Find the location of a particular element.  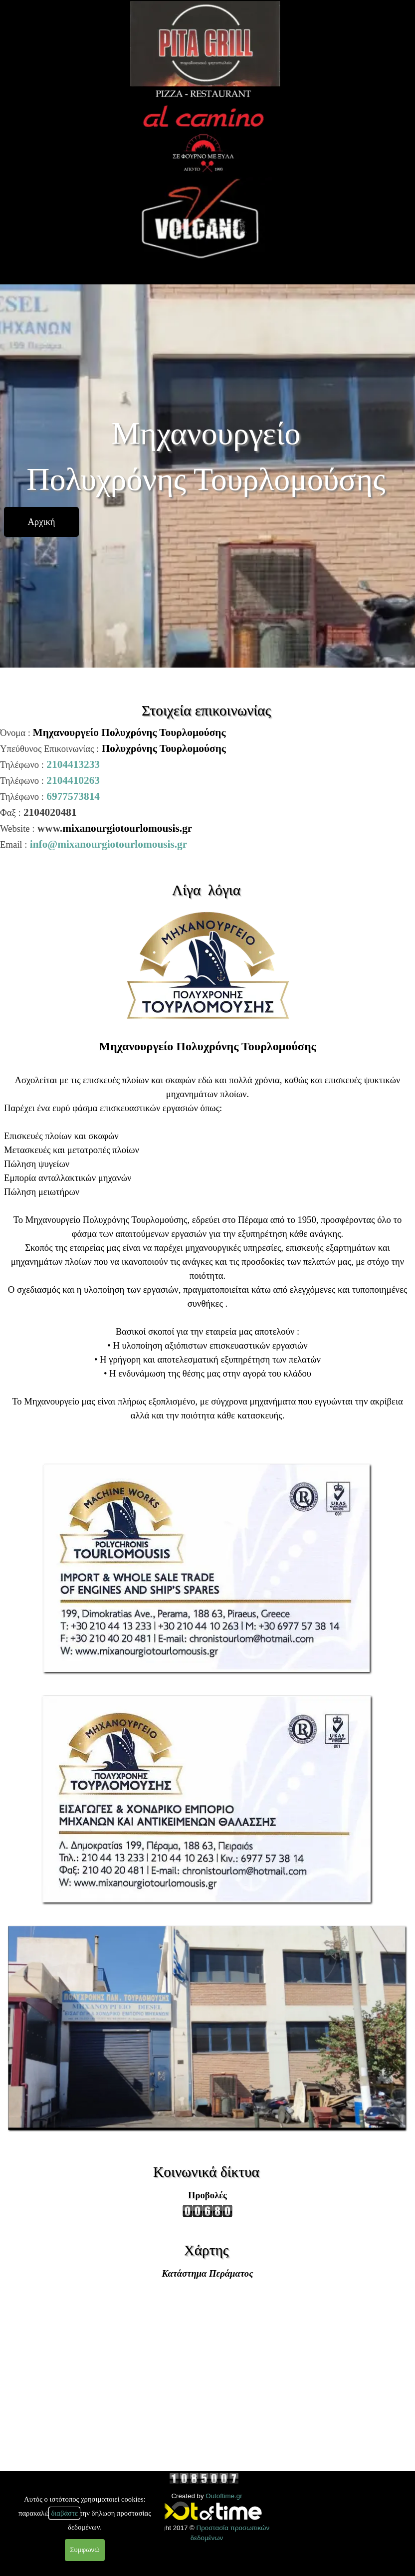

info@mixanourgiotourlomousis.gr [button] is located at coordinates (109, 844).